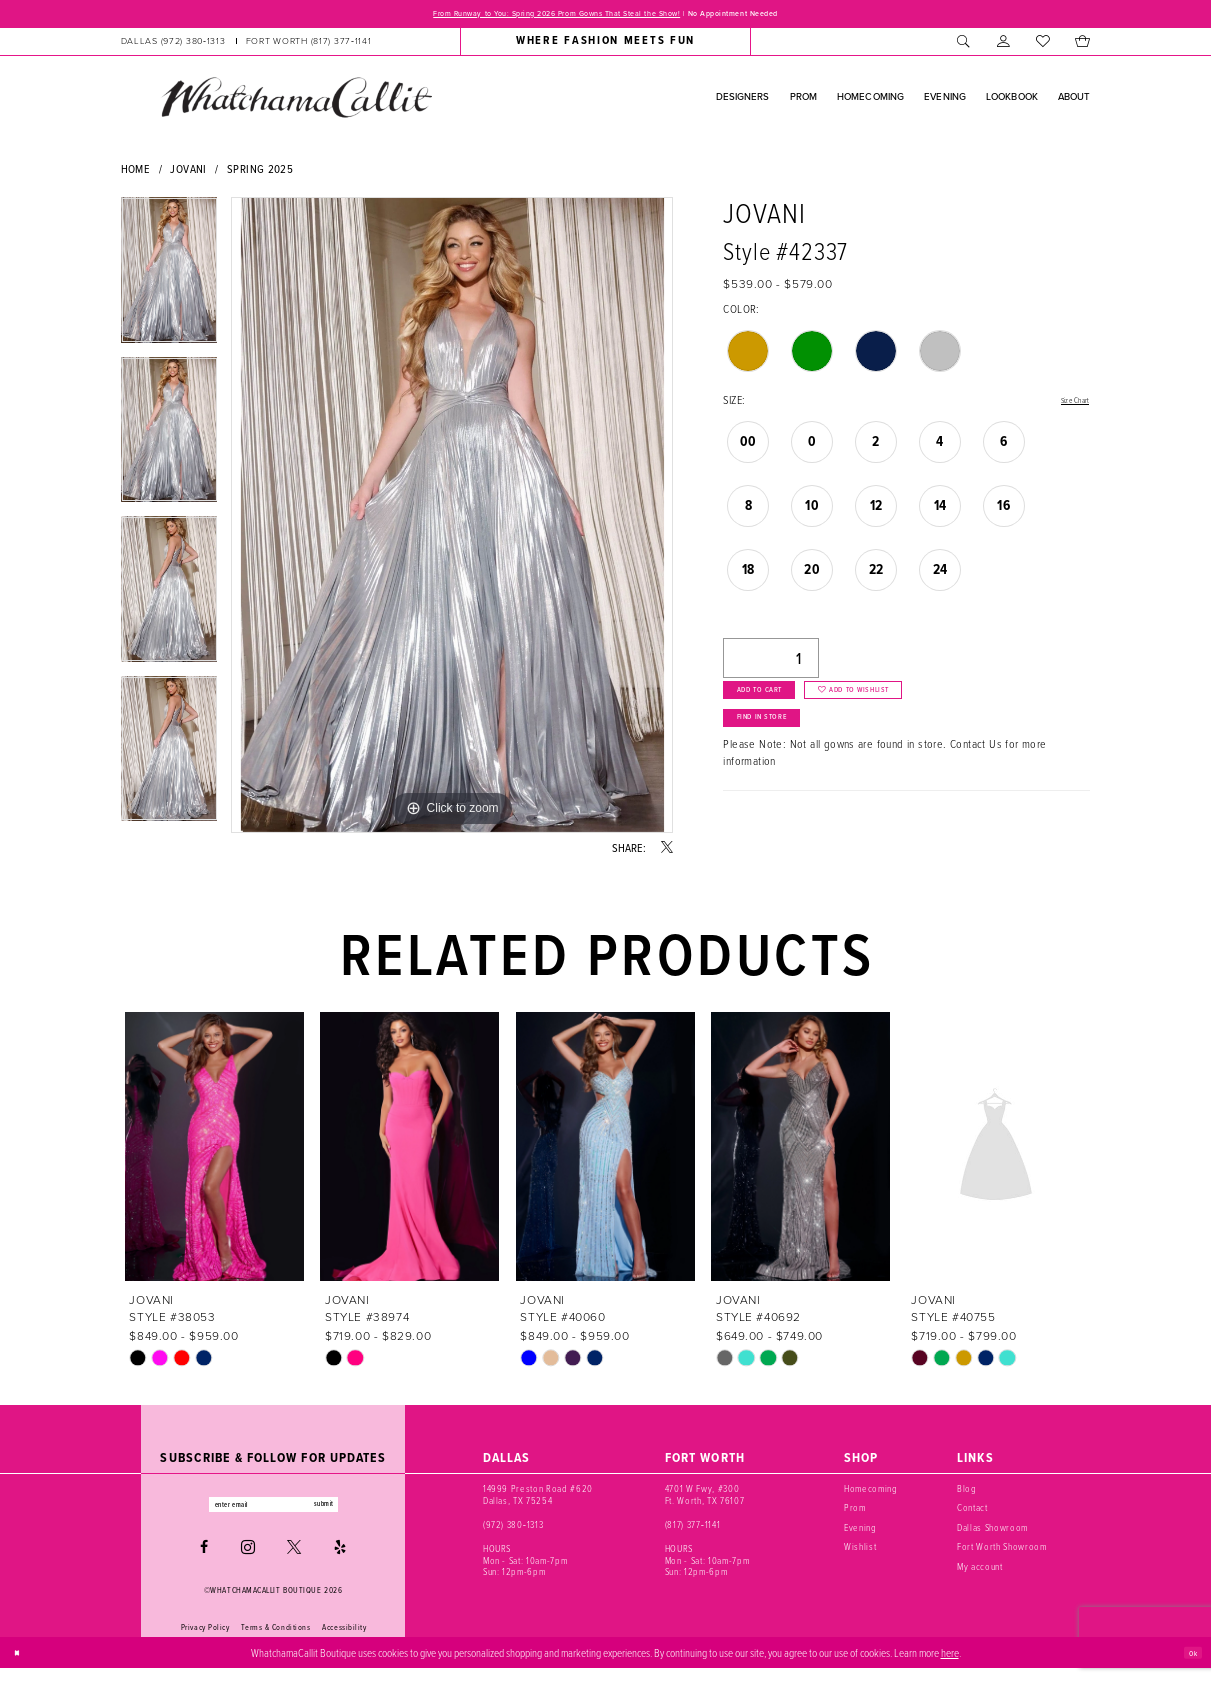 The image size is (1211, 1681). I want to click on Prom, so click(855, 1513).